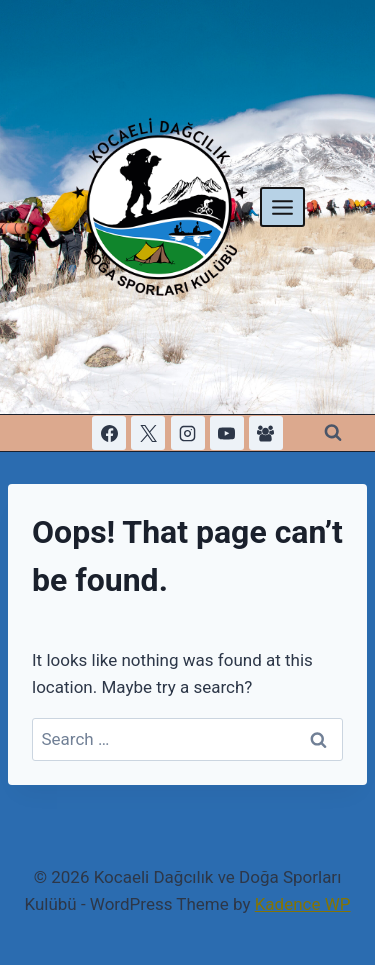 The width and height of the screenshot is (375, 965). I want to click on [Facebook], so click(109, 433).